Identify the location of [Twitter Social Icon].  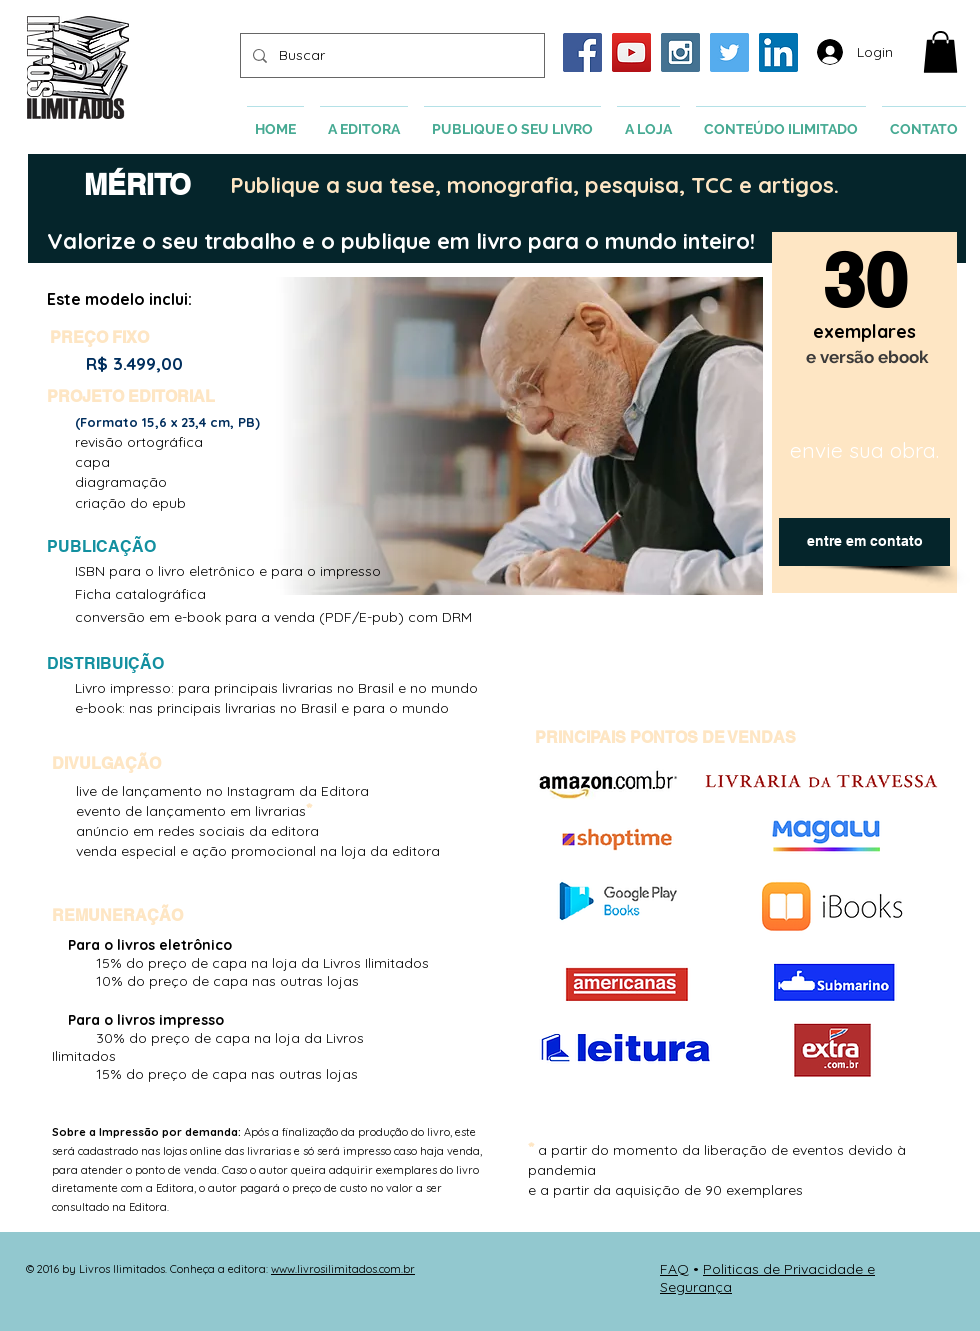
(729, 52).